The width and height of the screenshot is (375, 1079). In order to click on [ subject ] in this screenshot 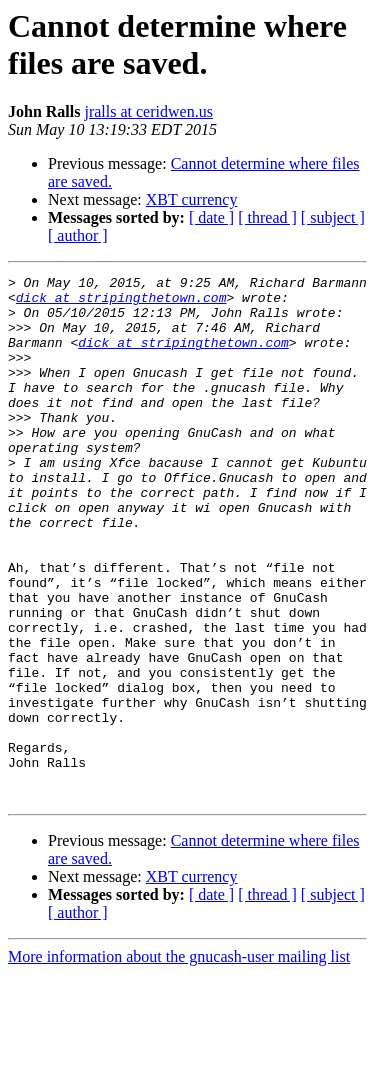, I will do `click(333, 217)`.